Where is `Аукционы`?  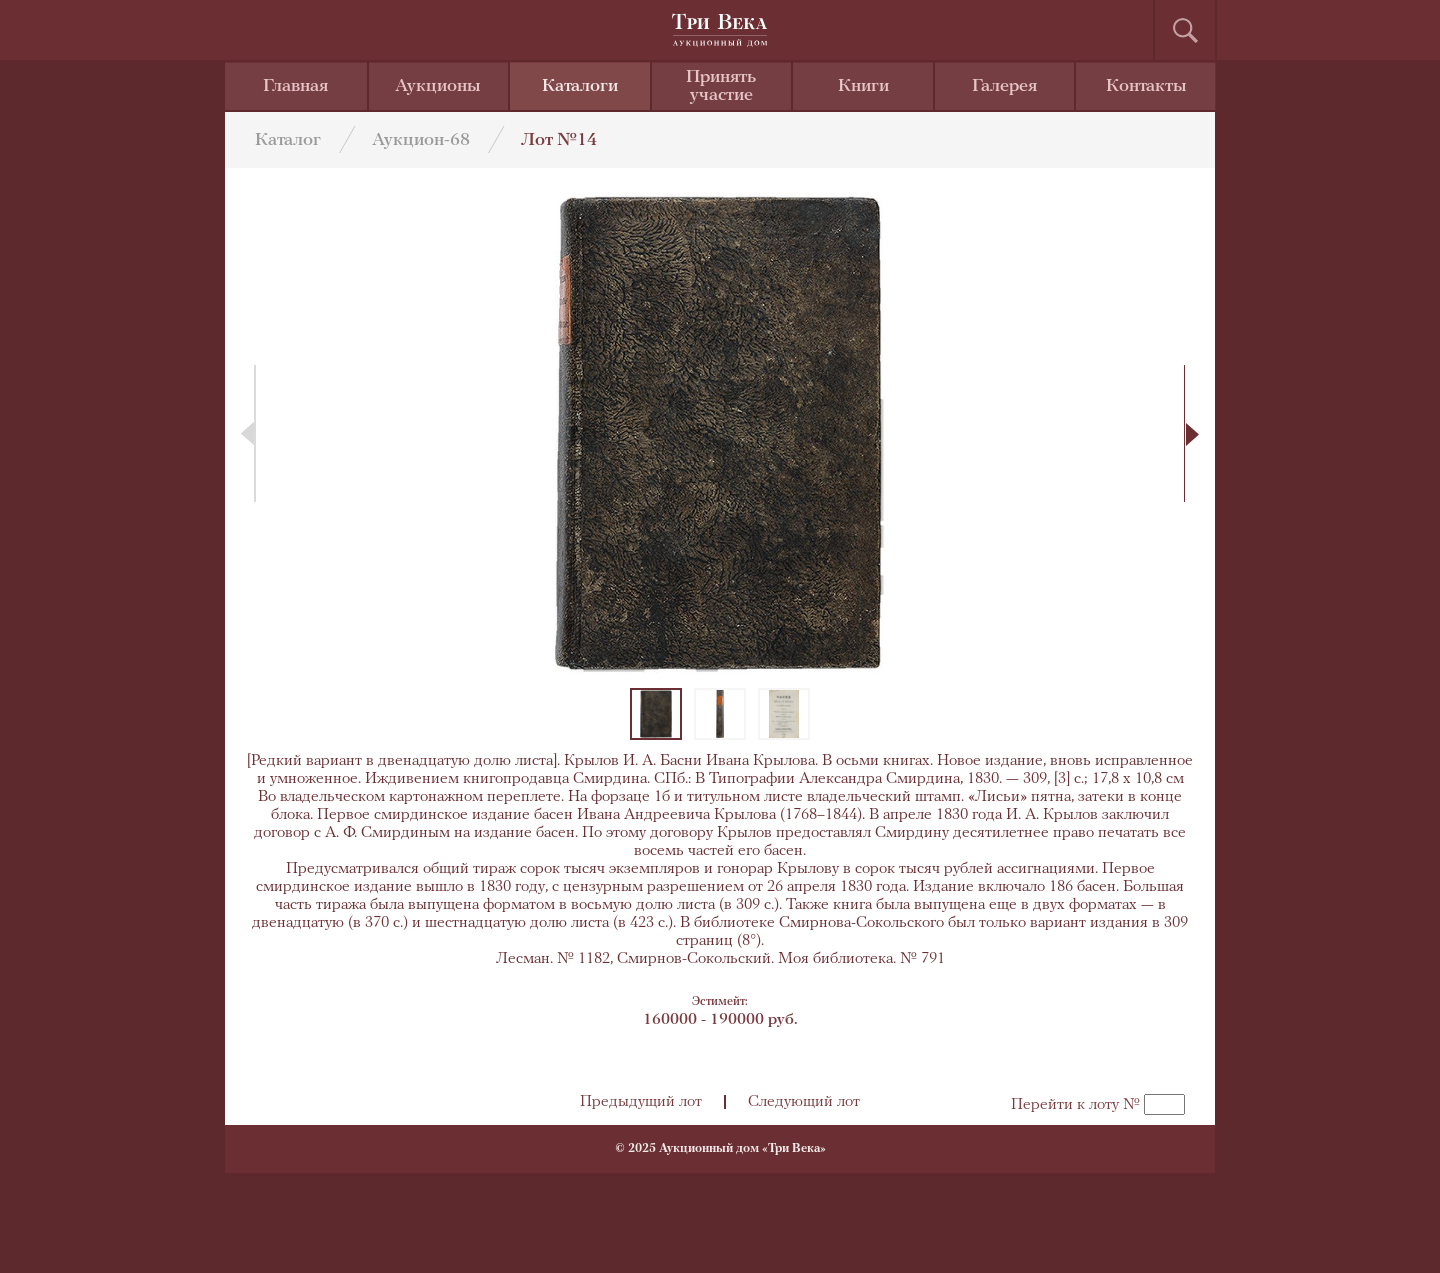 Аукционы is located at coordinates (438, 86).